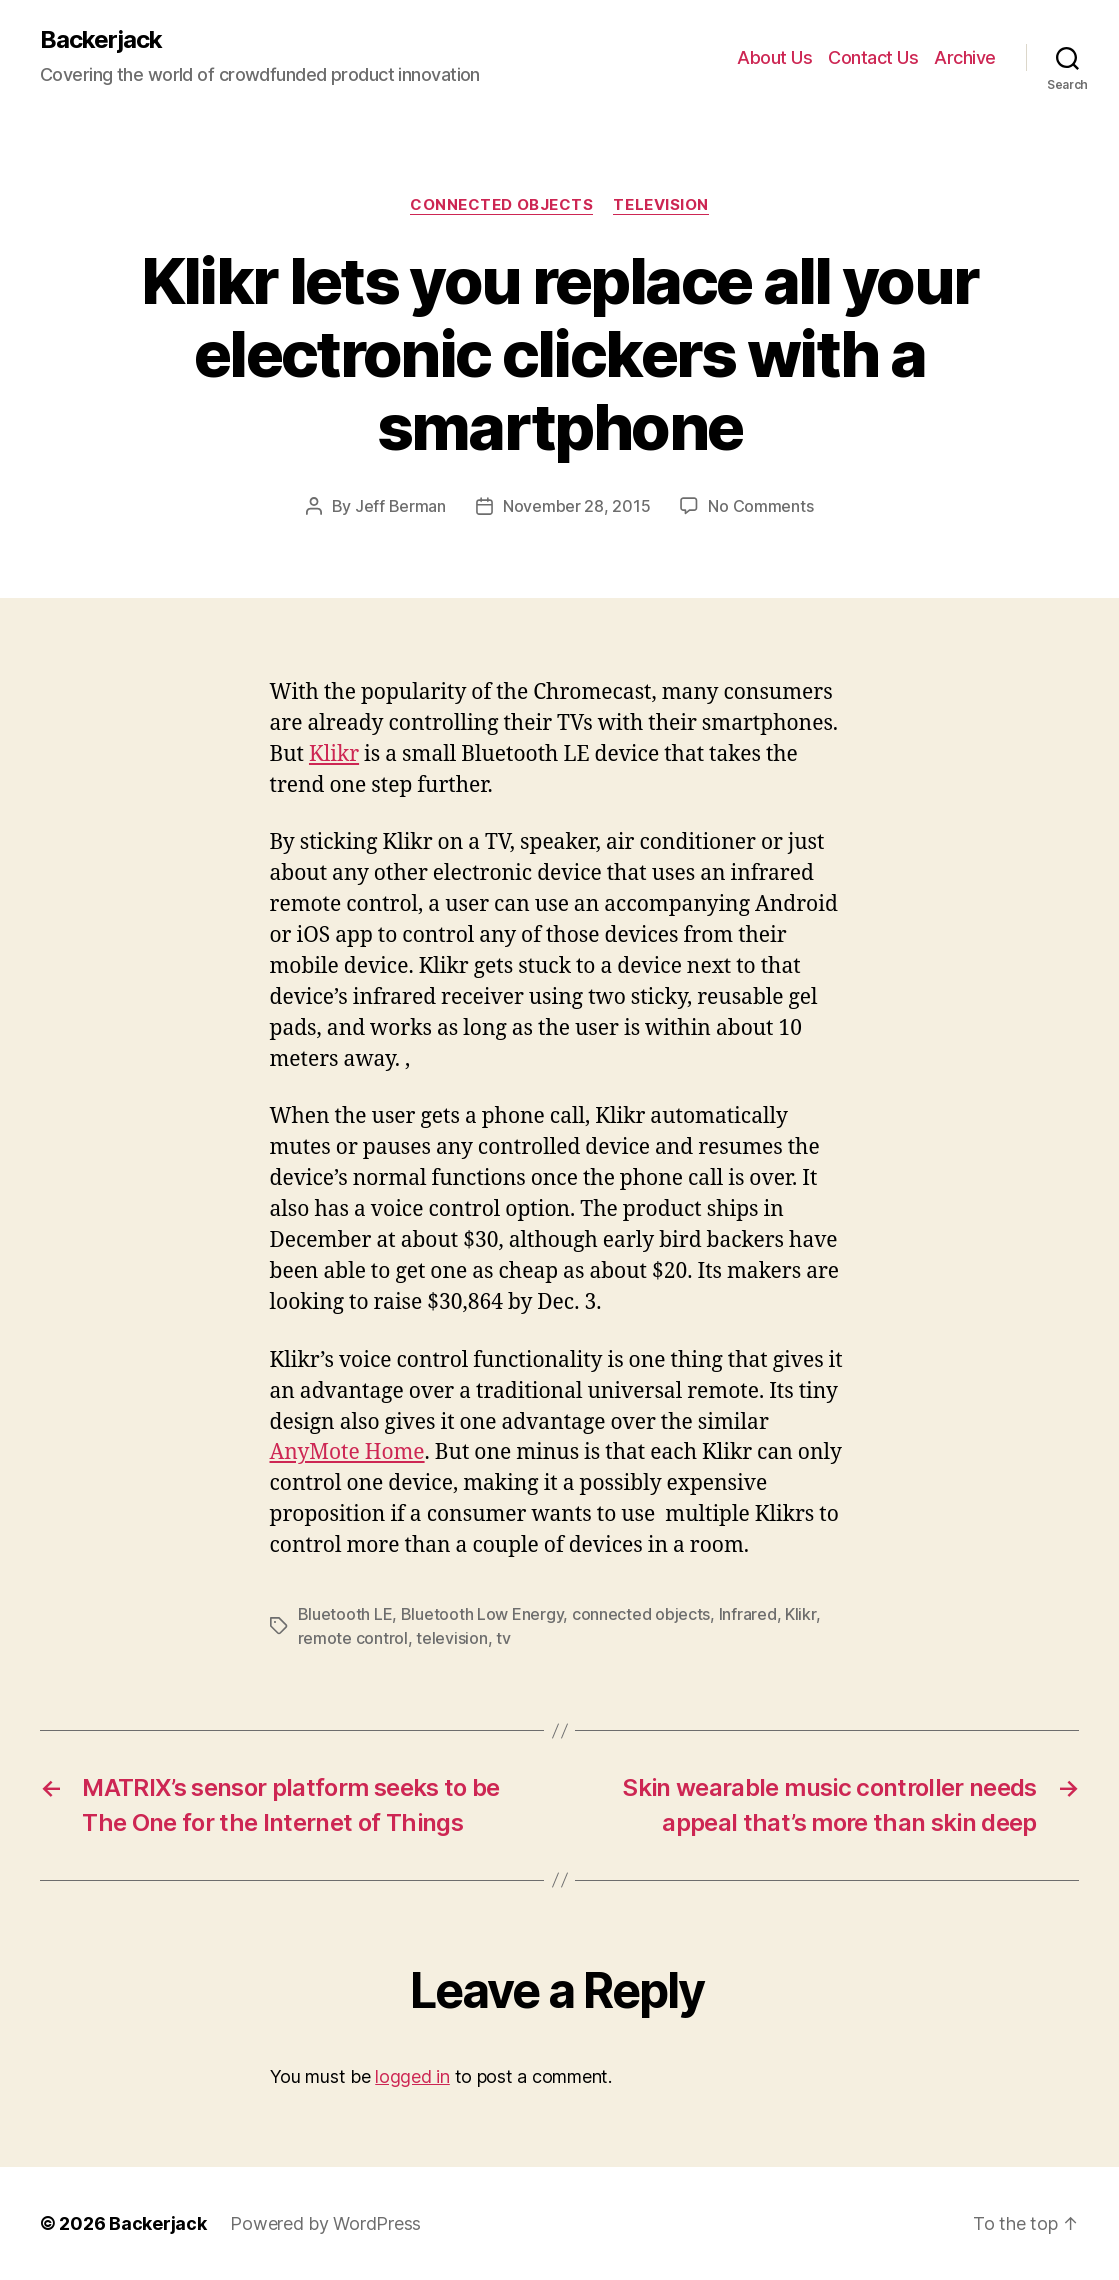  I want to click on tv, so click(503, 1638).